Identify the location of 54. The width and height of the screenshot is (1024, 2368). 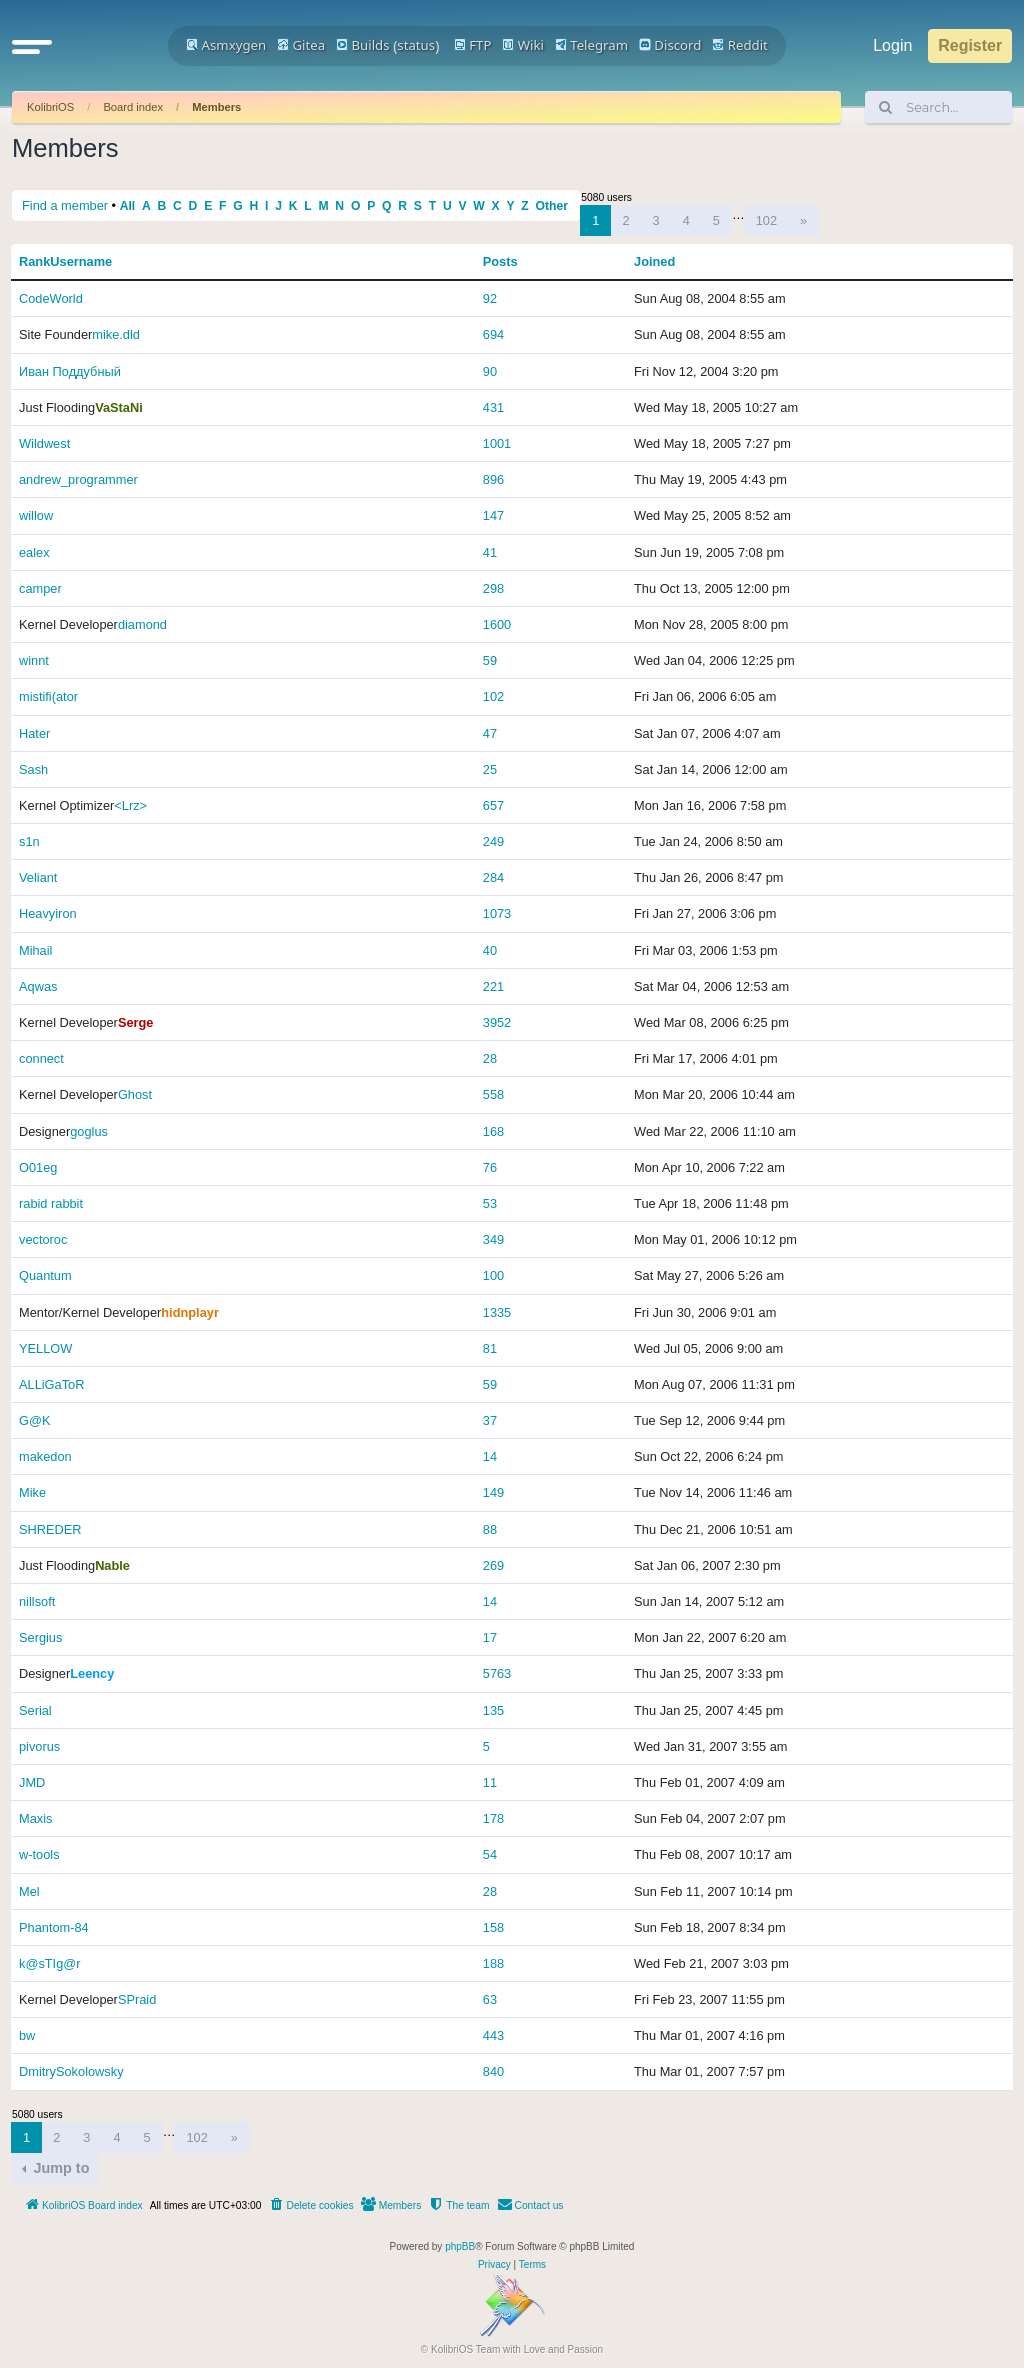
(490, 1854).